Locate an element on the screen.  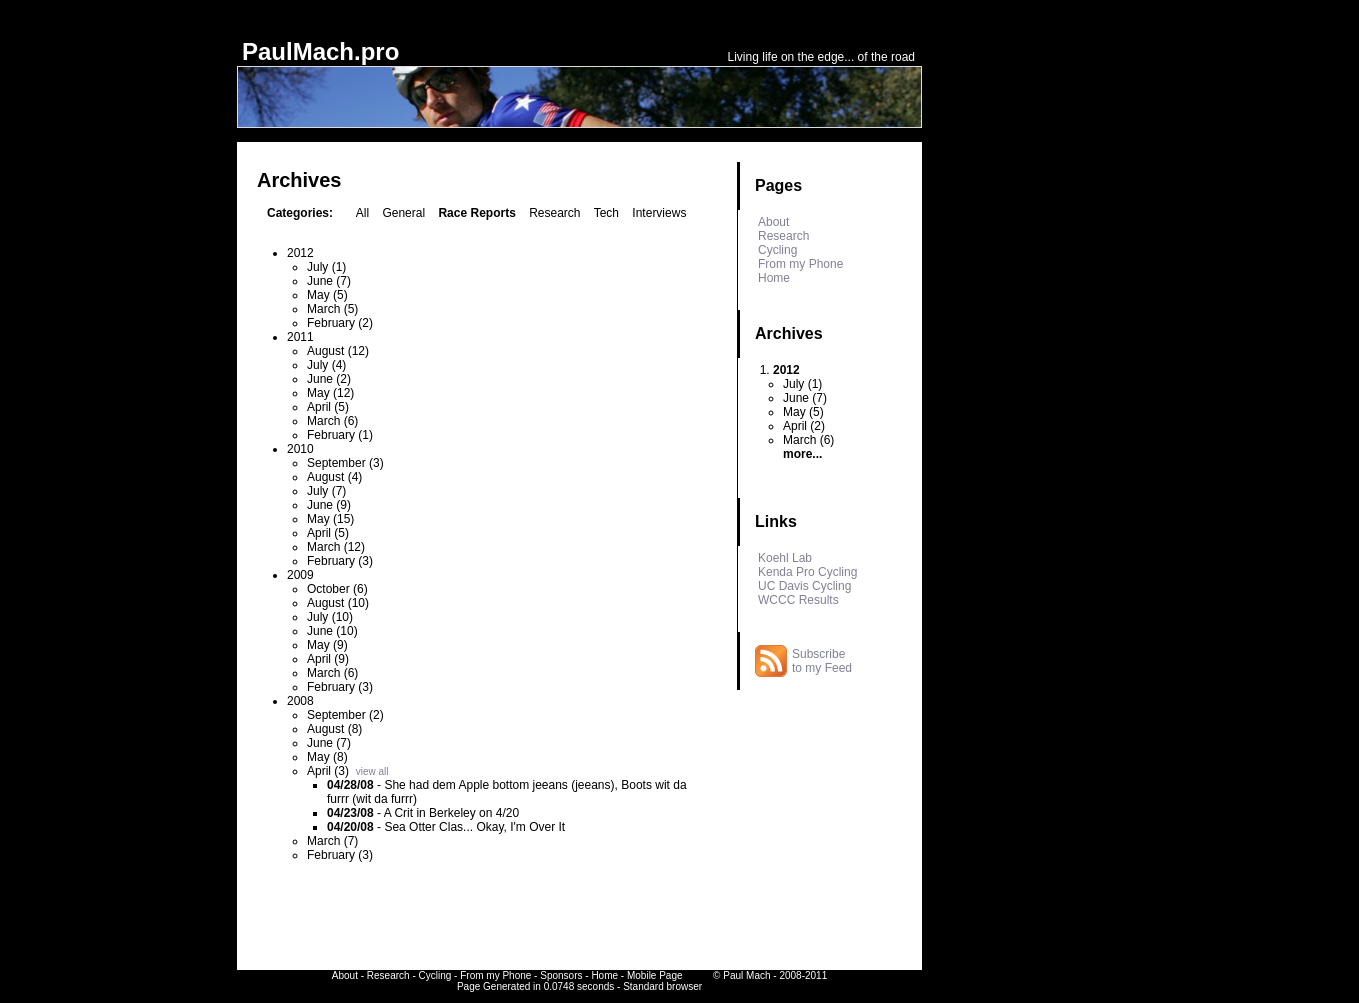
Mobile Page is located at coordinates (655, 975).